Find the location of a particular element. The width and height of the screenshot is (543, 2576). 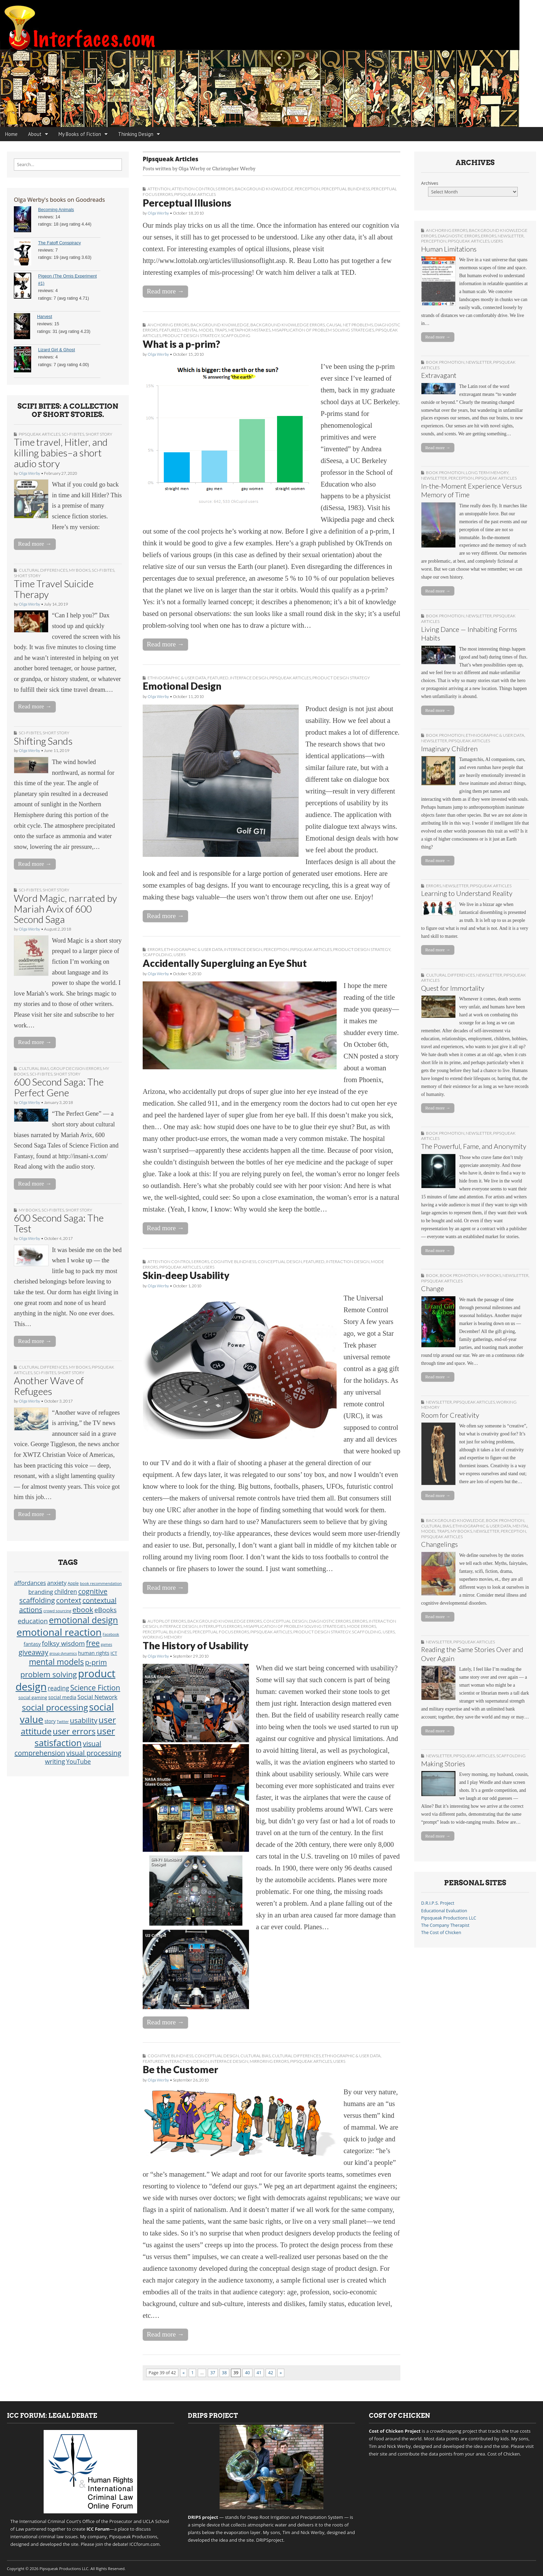

Pipsqueak Productions LLC is located at coordinates (448, 1918).